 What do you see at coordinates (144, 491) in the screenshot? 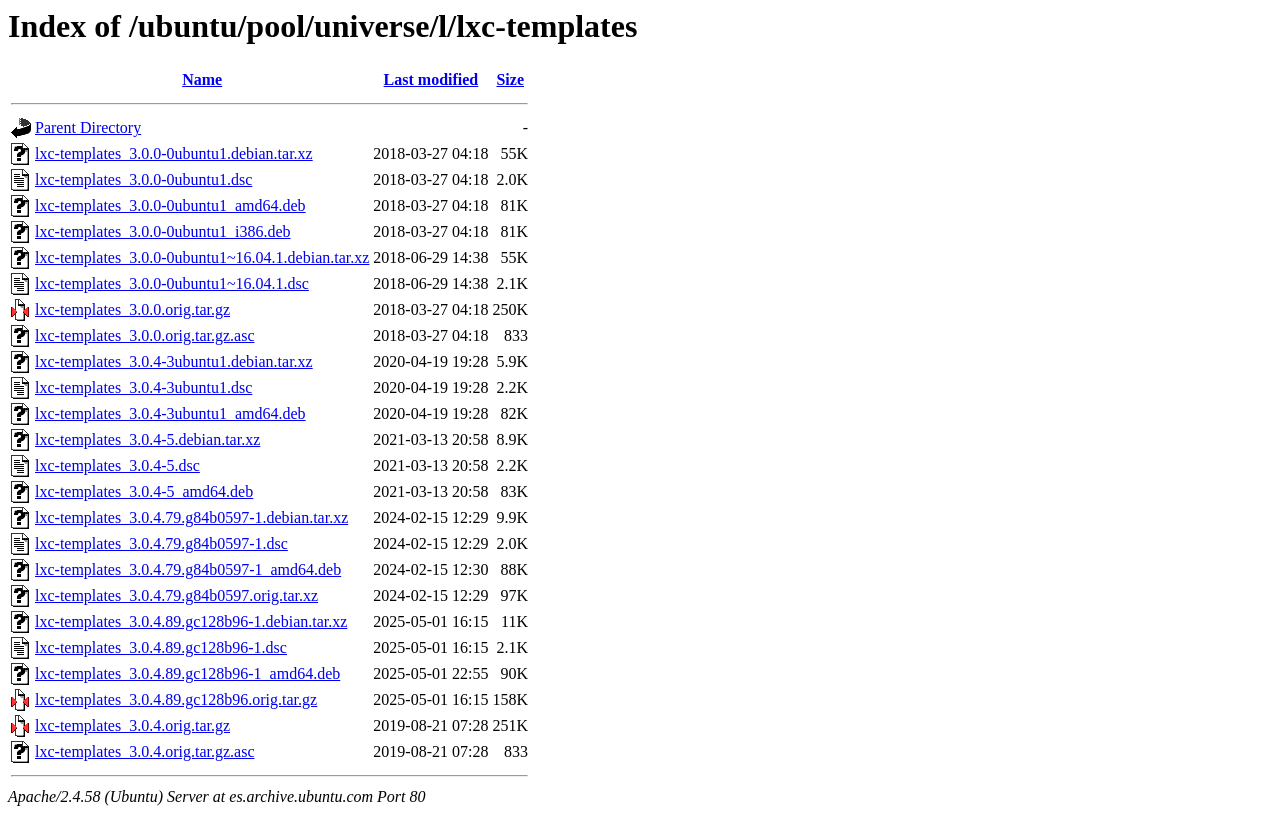
I see `lxc-templates_3.0.4-5_amd64.deb` at bounding box center [144, 491].